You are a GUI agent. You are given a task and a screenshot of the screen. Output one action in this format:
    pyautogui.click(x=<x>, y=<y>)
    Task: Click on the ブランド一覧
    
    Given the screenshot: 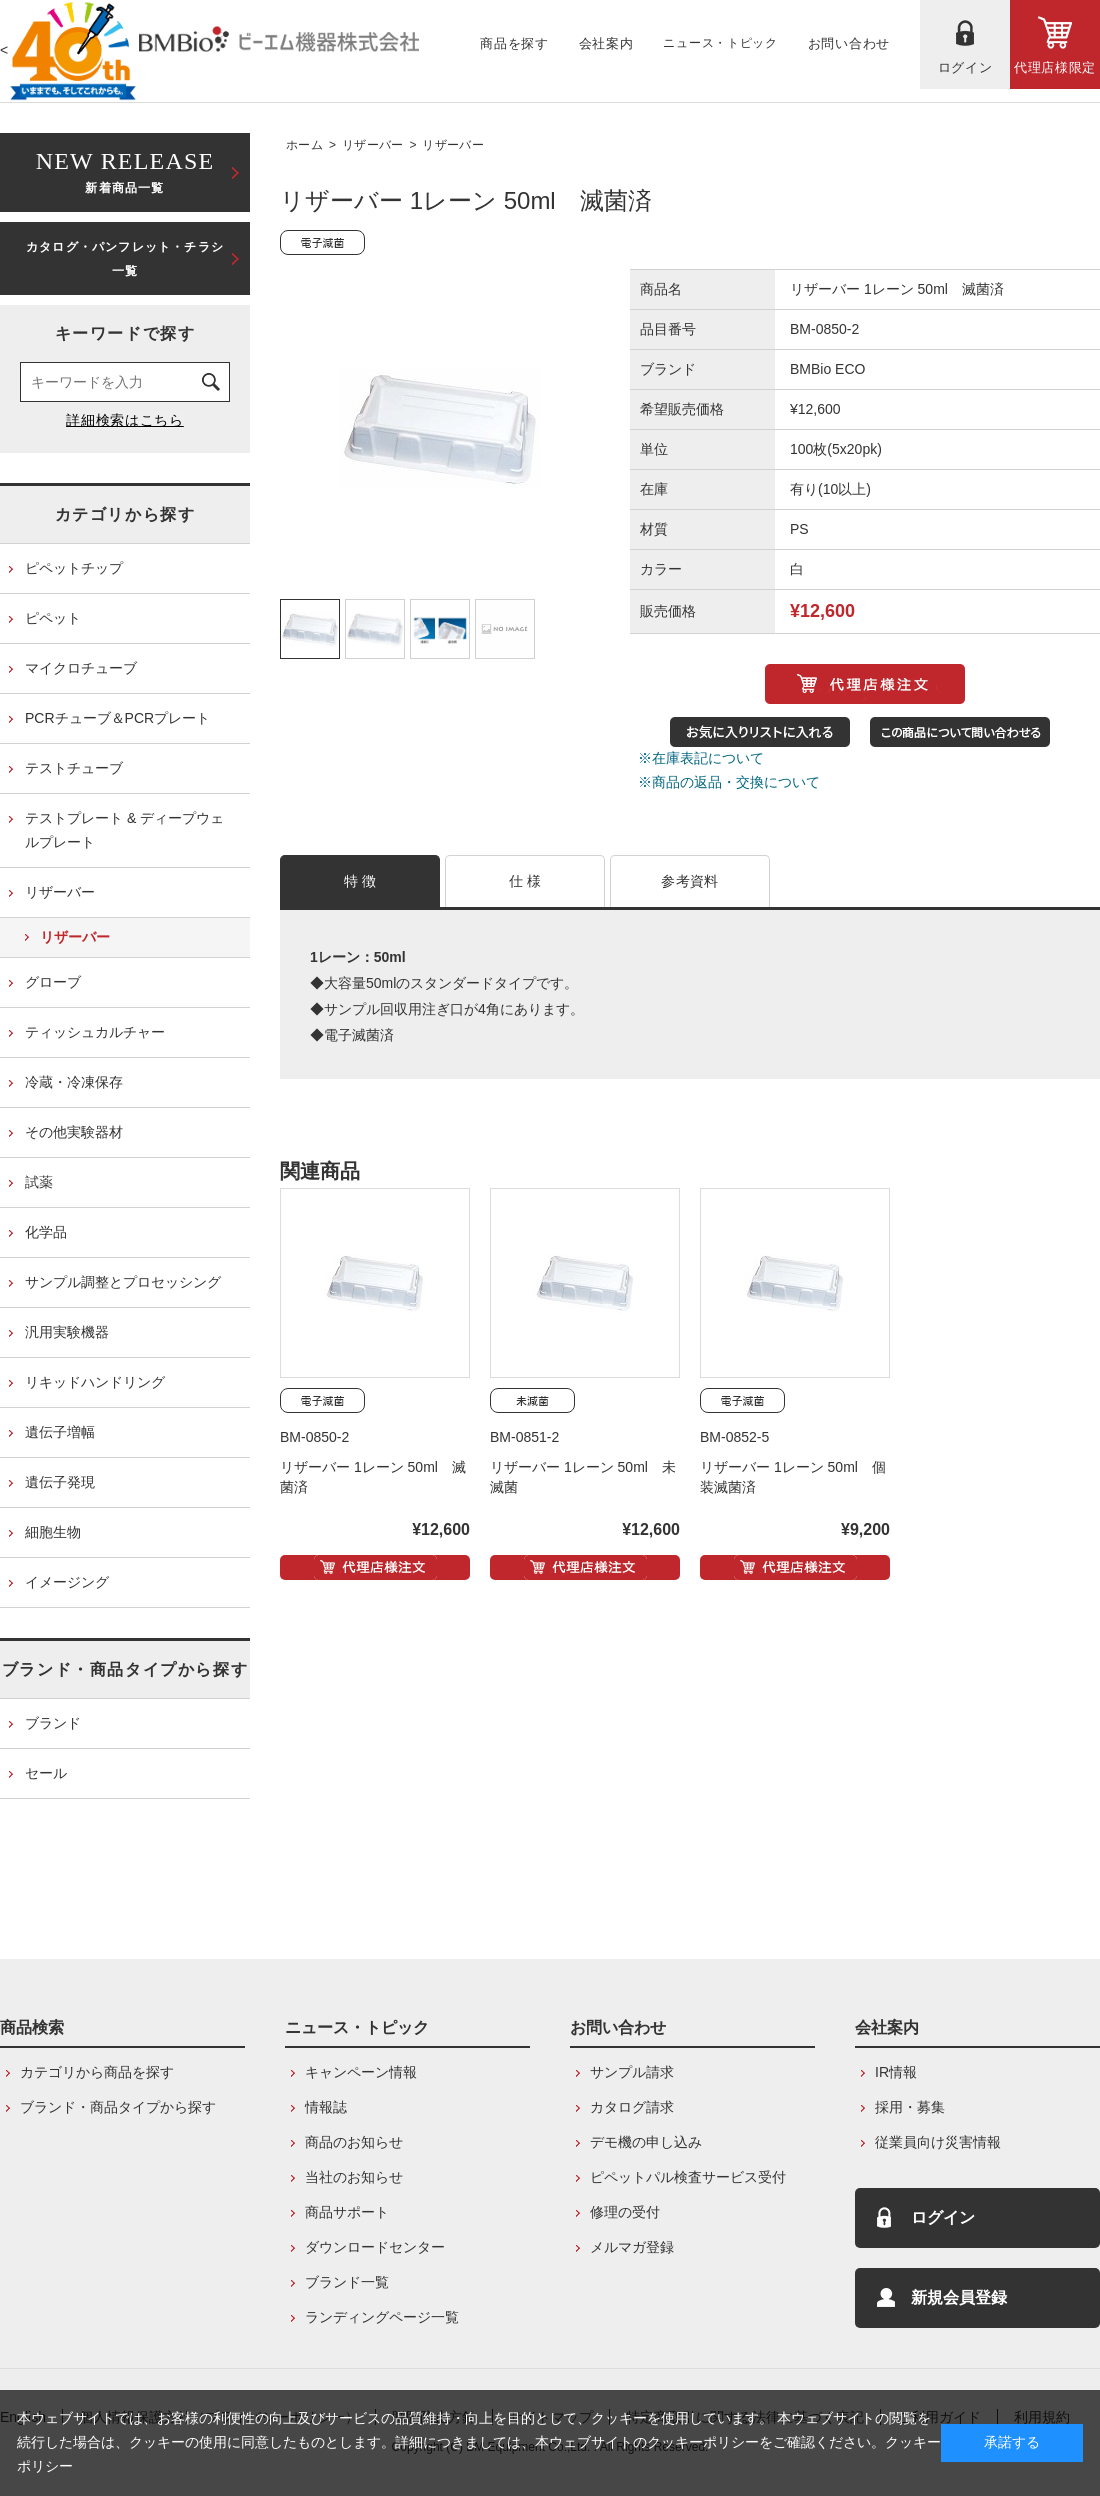 What is the action you would take?
    pyautogui.click(x=347, y=2282)
    